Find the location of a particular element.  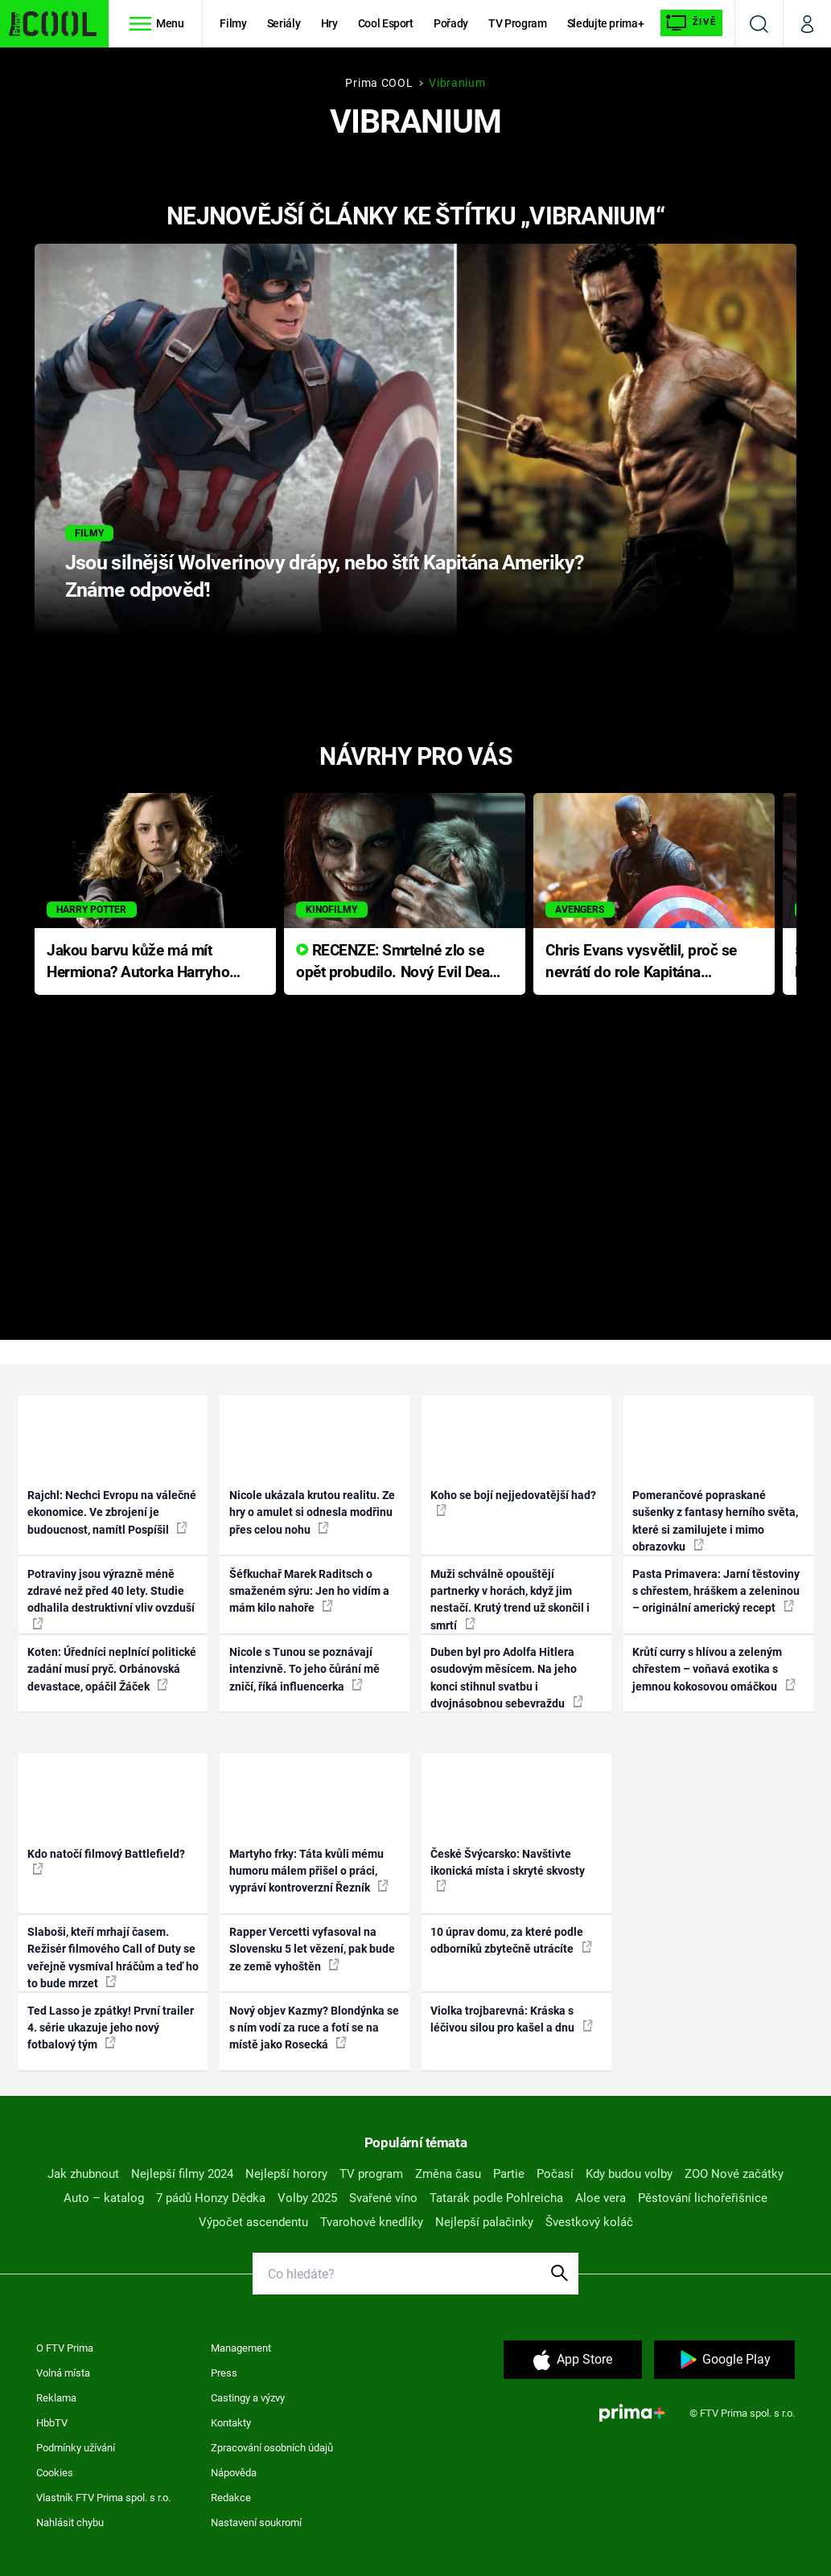

Rajchl: Nechci Evropu na válečné ekonomice. Ve zbrojení je budoucnost, namítl Pospíšil is located at coordinates (111, 1512).